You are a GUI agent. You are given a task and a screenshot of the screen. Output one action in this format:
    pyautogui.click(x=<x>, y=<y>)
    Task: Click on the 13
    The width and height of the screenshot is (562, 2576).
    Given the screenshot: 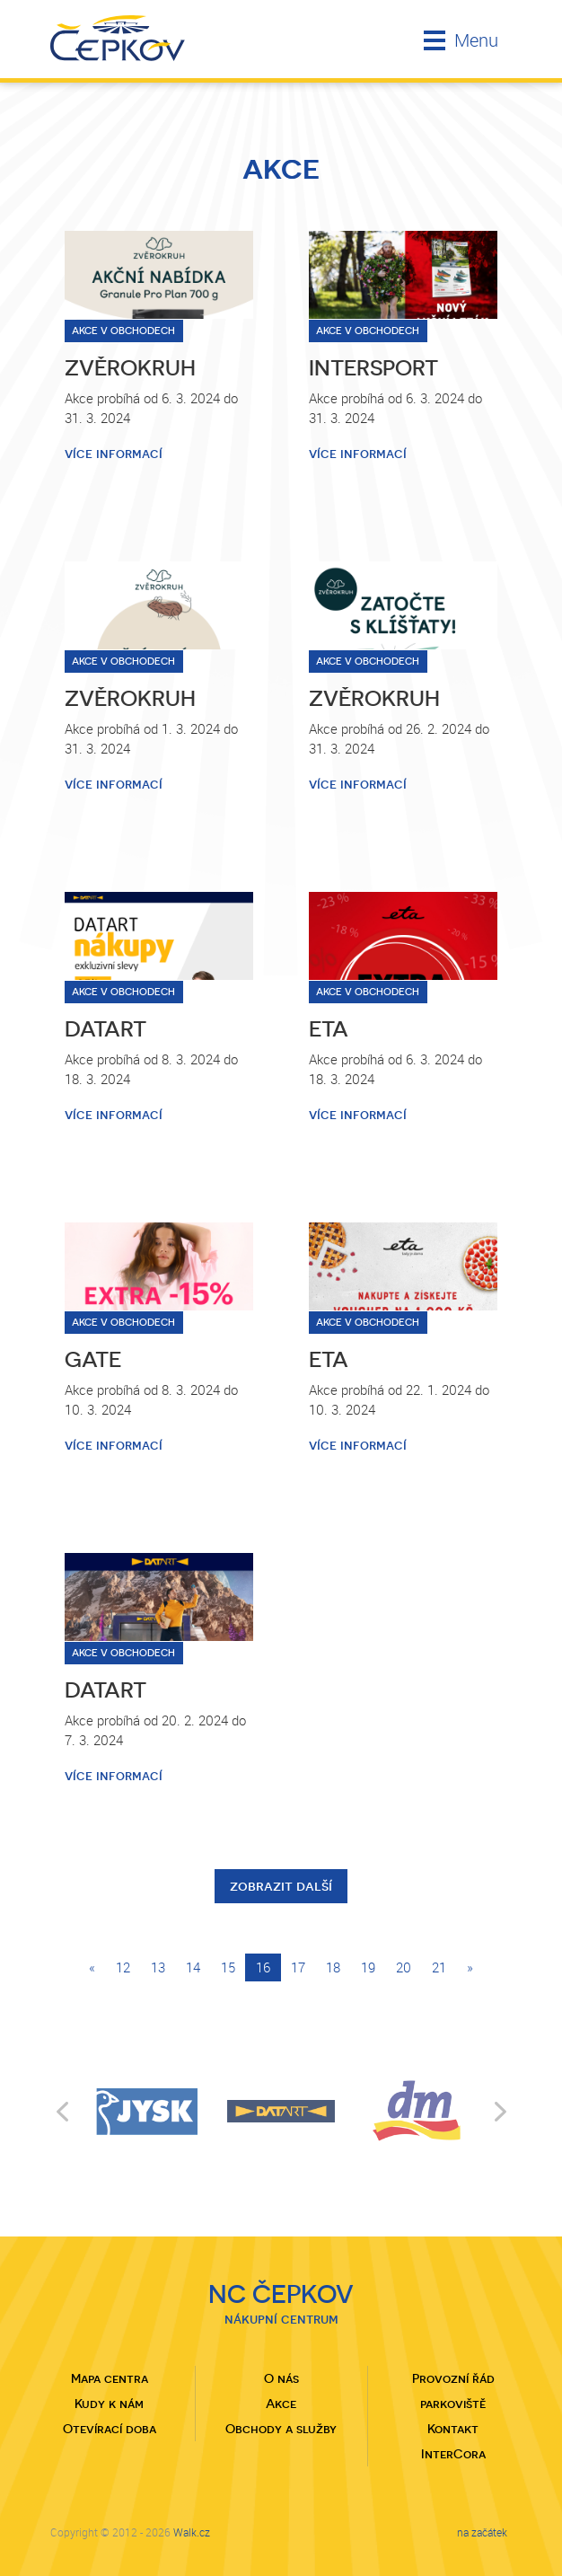 What is the action you would take?
    pyautogui.click(x=158, y=1967)
    